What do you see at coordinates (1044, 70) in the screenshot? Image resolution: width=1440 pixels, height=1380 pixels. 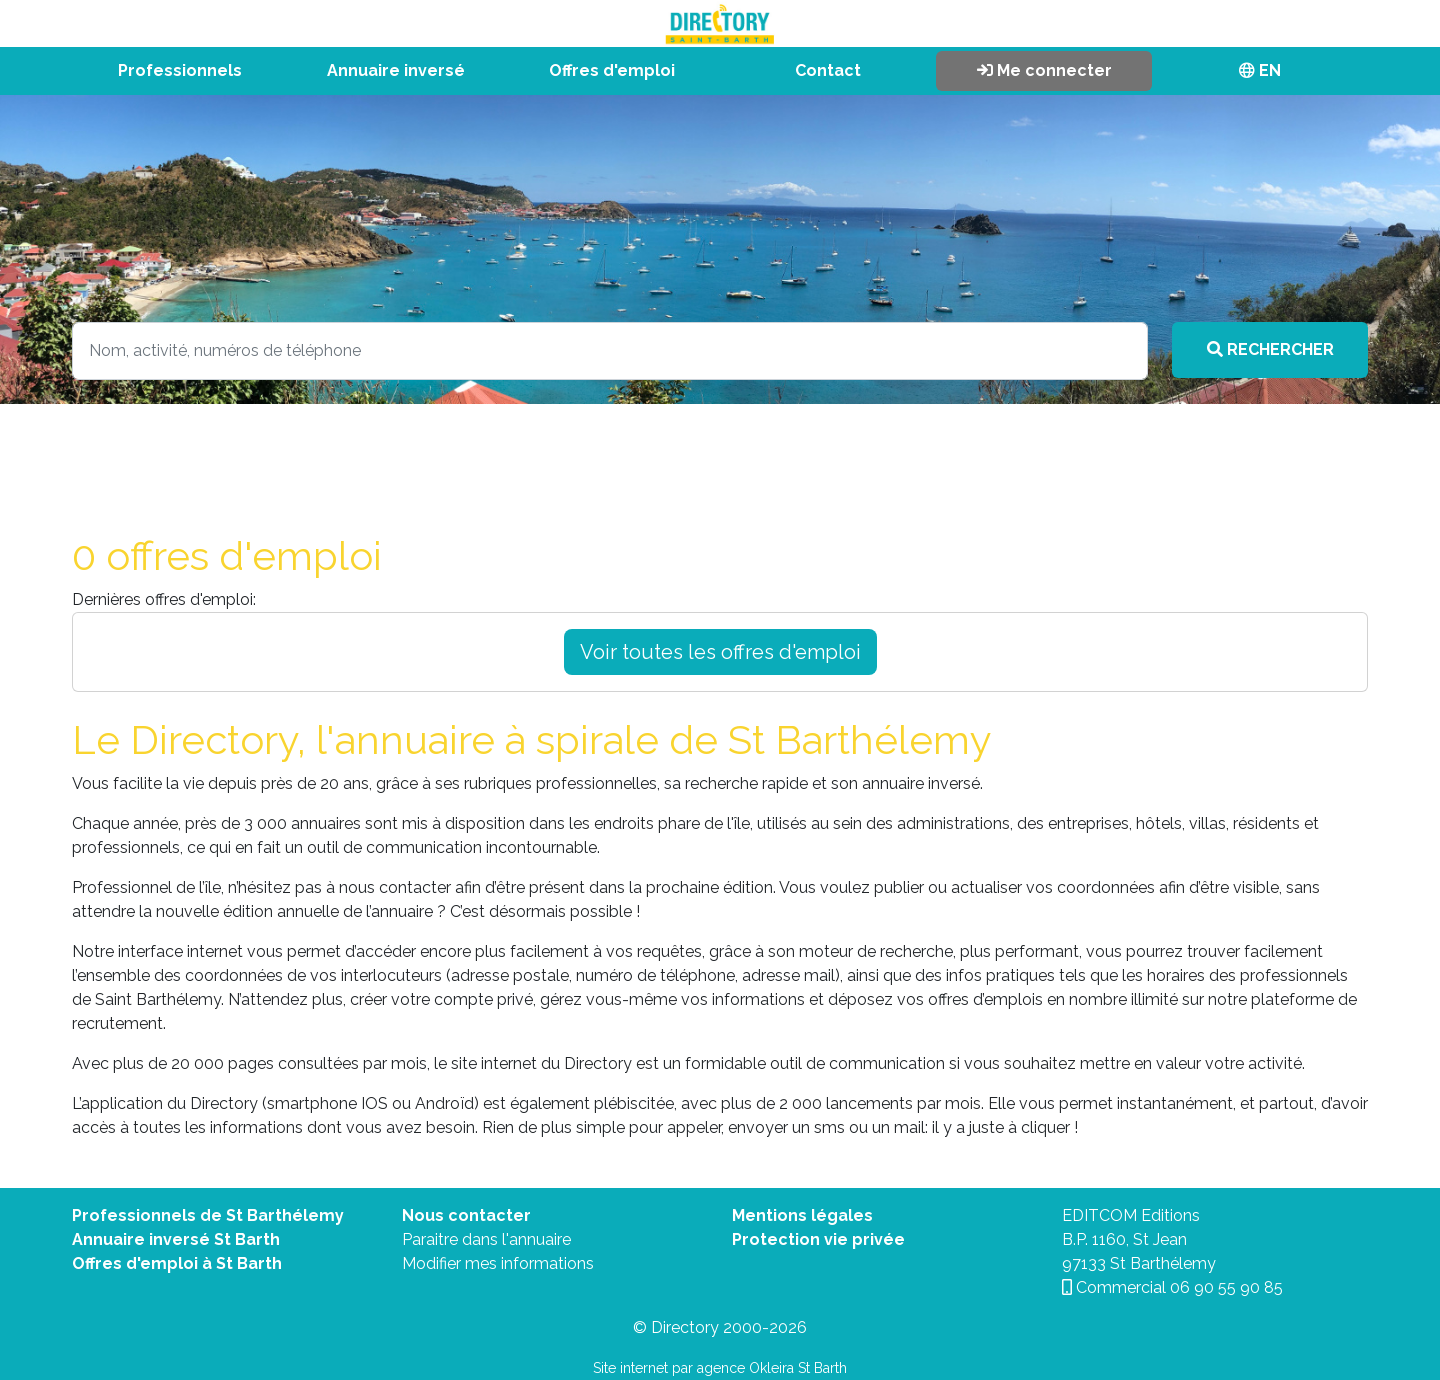 I see `Me connecter` at bounding box center [1044, 70].